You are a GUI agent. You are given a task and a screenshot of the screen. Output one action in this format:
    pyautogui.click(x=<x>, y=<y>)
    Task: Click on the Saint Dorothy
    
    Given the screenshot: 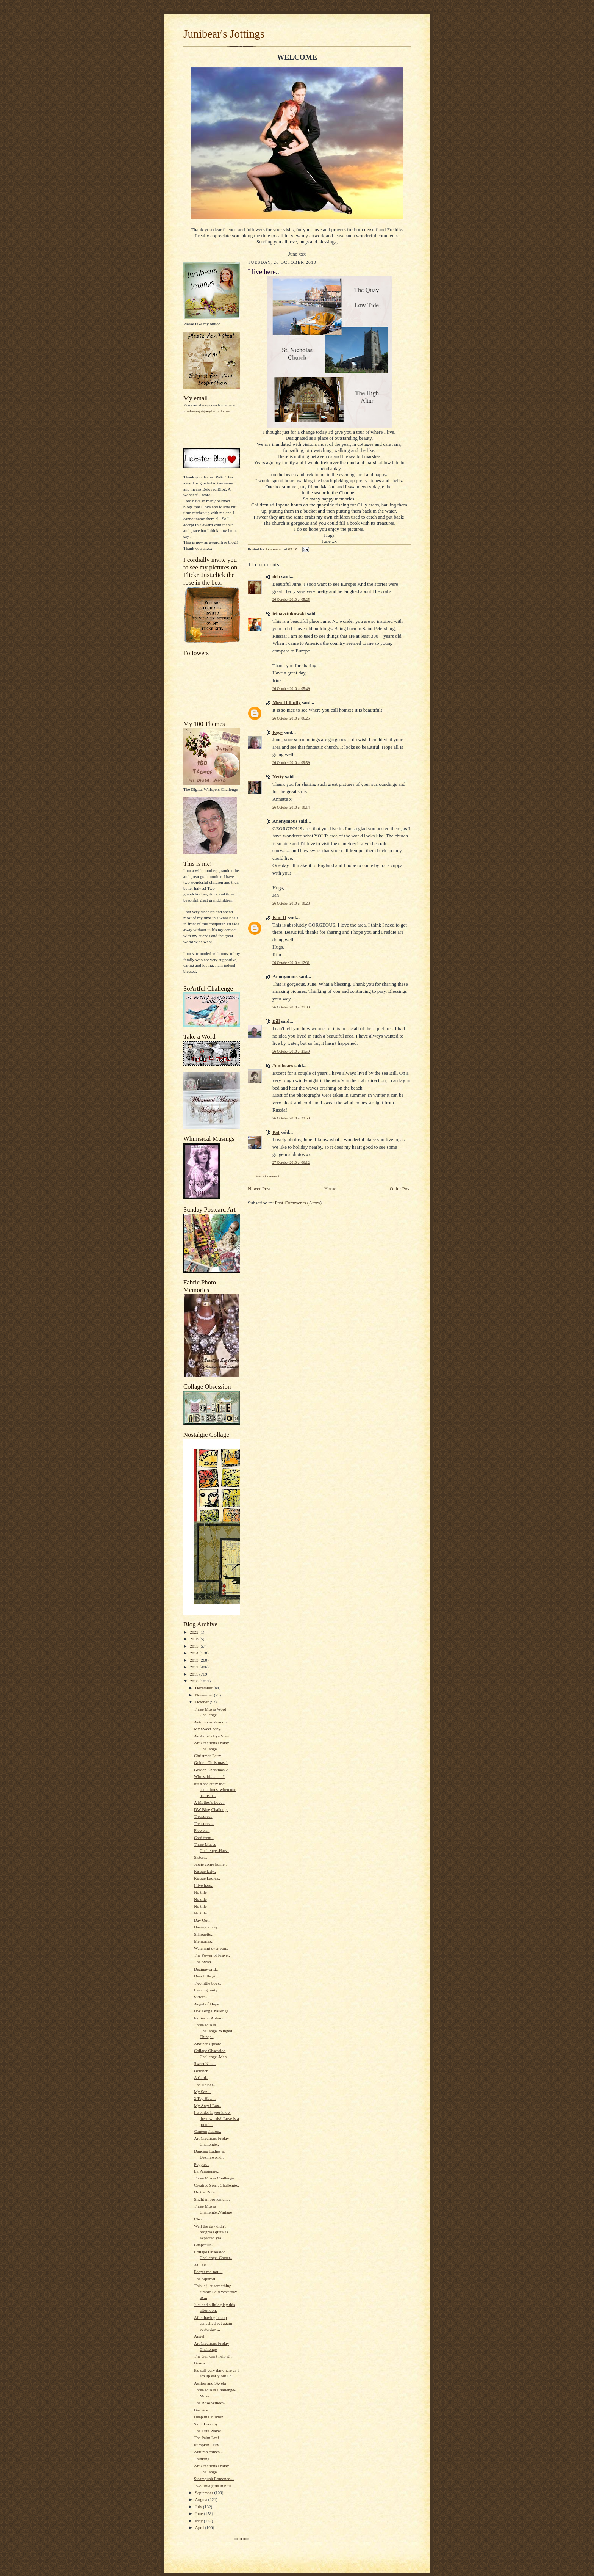 What is the action you would take?
    pyautogui.click(x=206, y=2424)
    